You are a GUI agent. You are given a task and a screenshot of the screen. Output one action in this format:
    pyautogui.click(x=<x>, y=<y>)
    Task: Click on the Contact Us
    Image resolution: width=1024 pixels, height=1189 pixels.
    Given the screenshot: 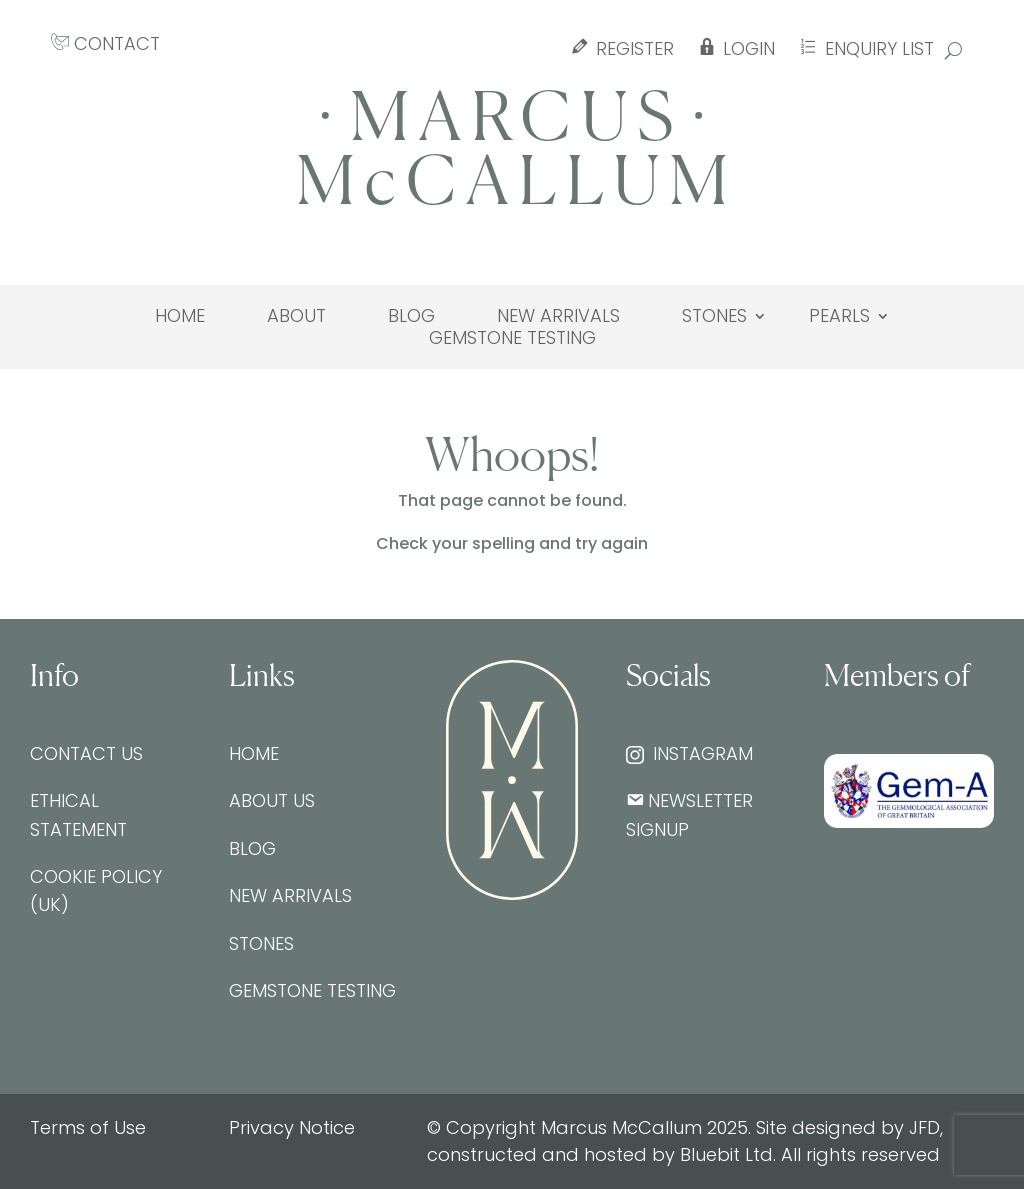 What is the action you would take?
    pyautogui.click(x=86, y=753)
    